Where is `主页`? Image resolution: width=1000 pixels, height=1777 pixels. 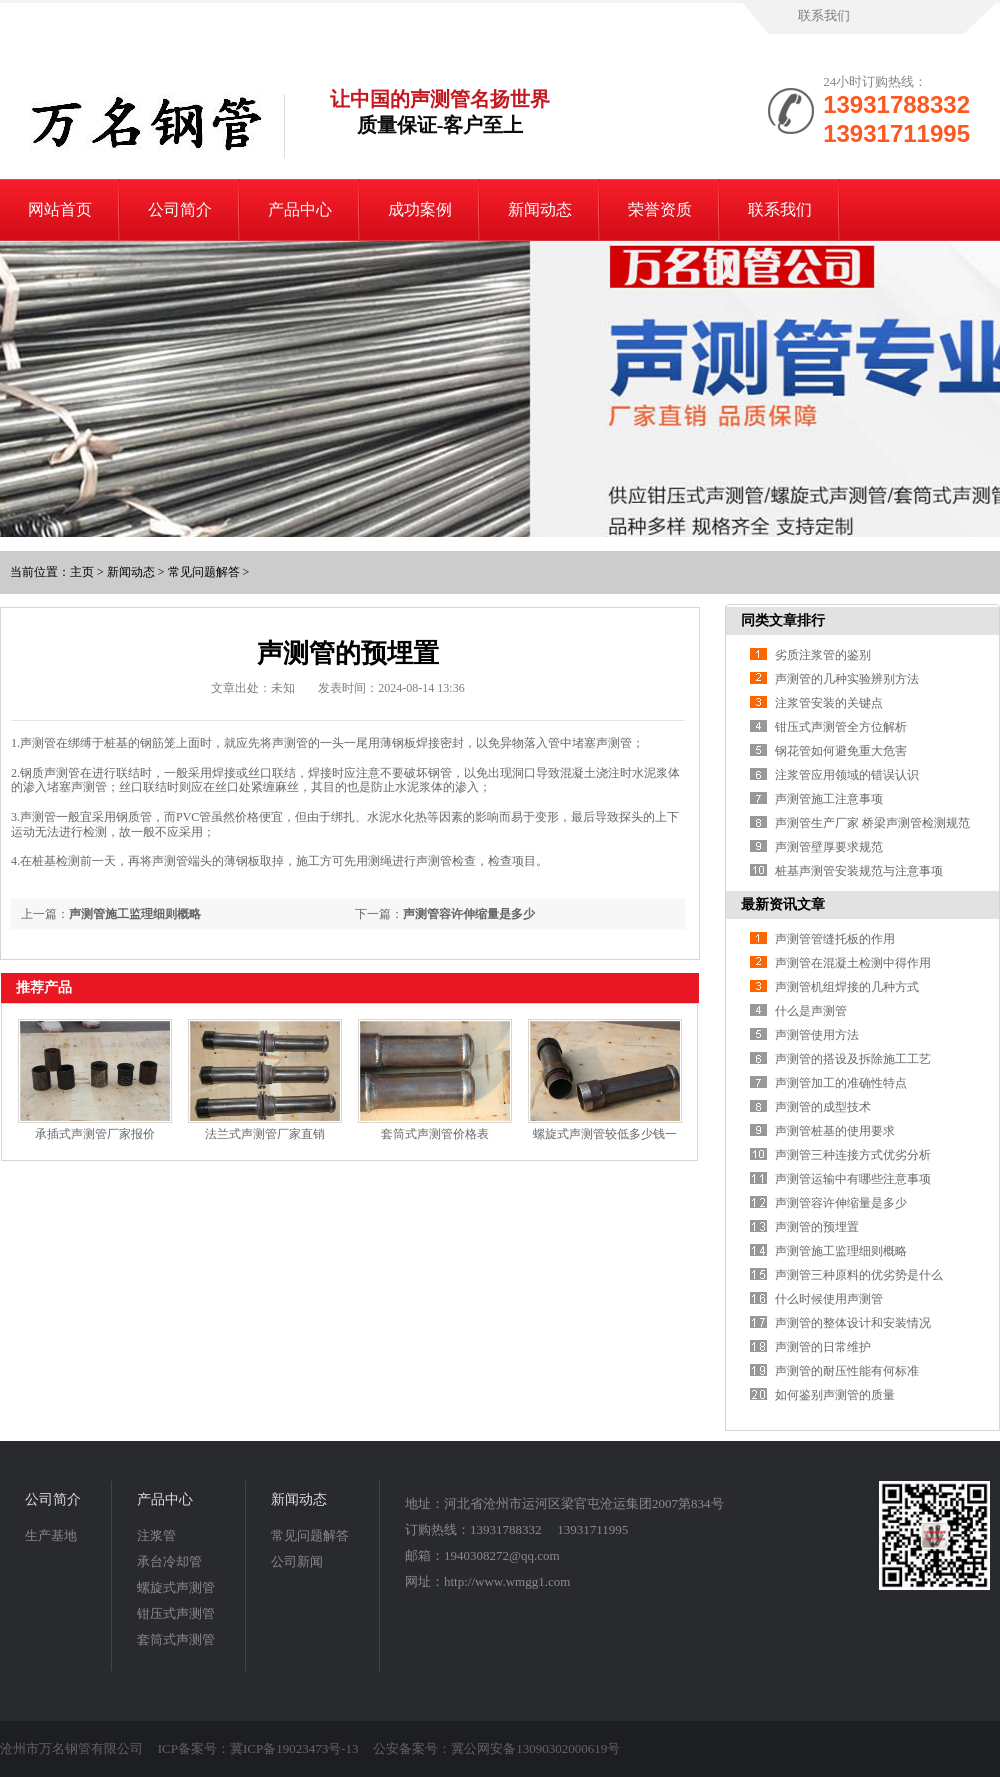 主页 is located at coordinates (82, 572).